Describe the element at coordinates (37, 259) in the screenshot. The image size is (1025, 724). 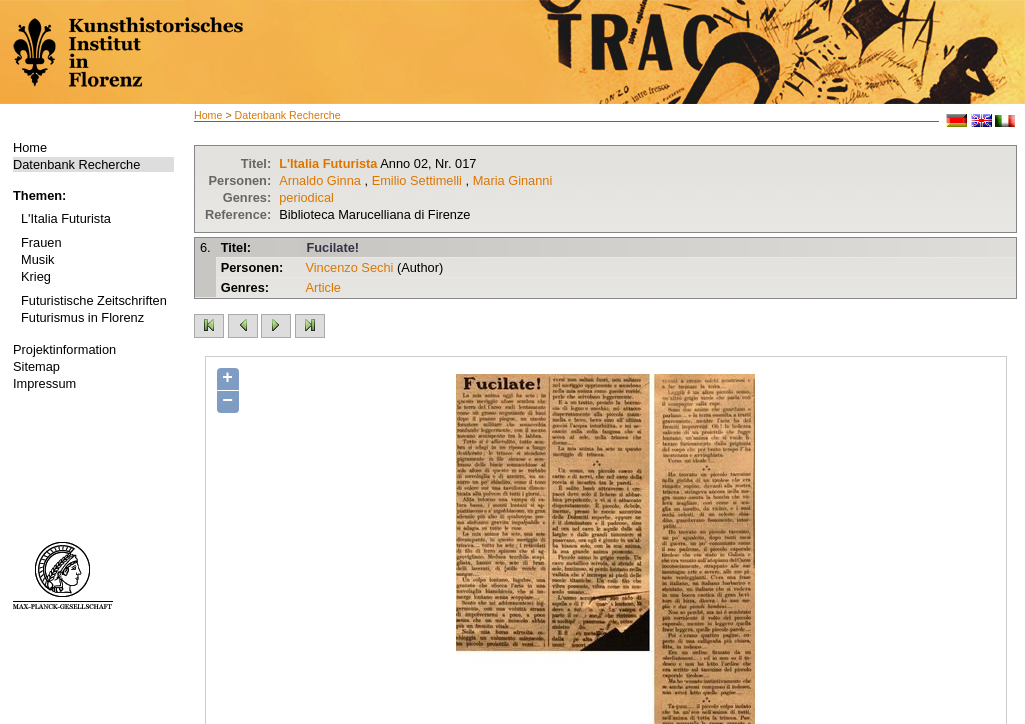
I see `Musik` at that location.